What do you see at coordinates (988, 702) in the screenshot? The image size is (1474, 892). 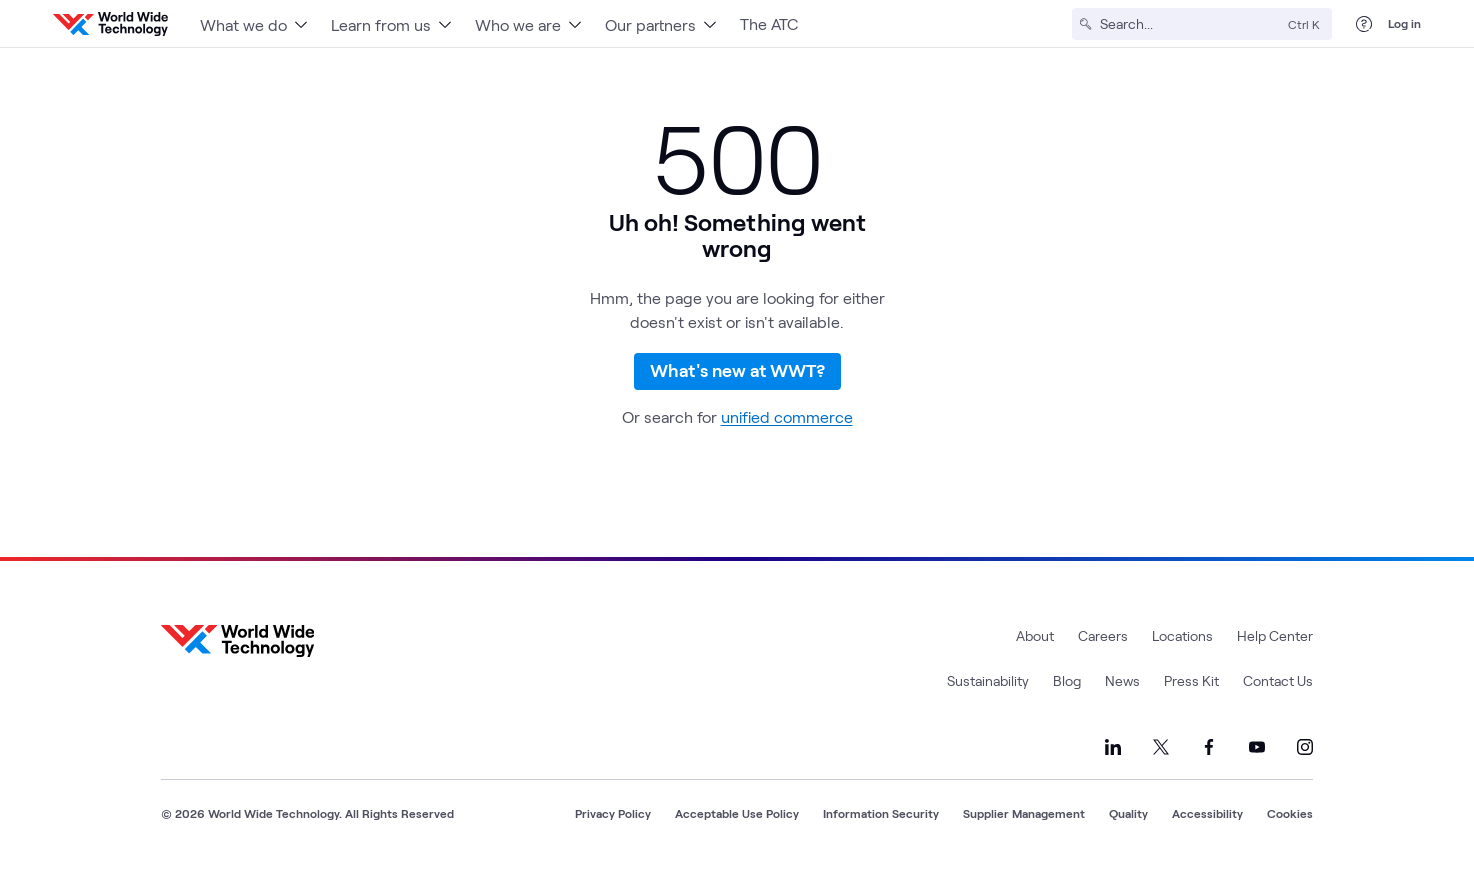 I see `Sustainability` at bounding box center [988, 702].